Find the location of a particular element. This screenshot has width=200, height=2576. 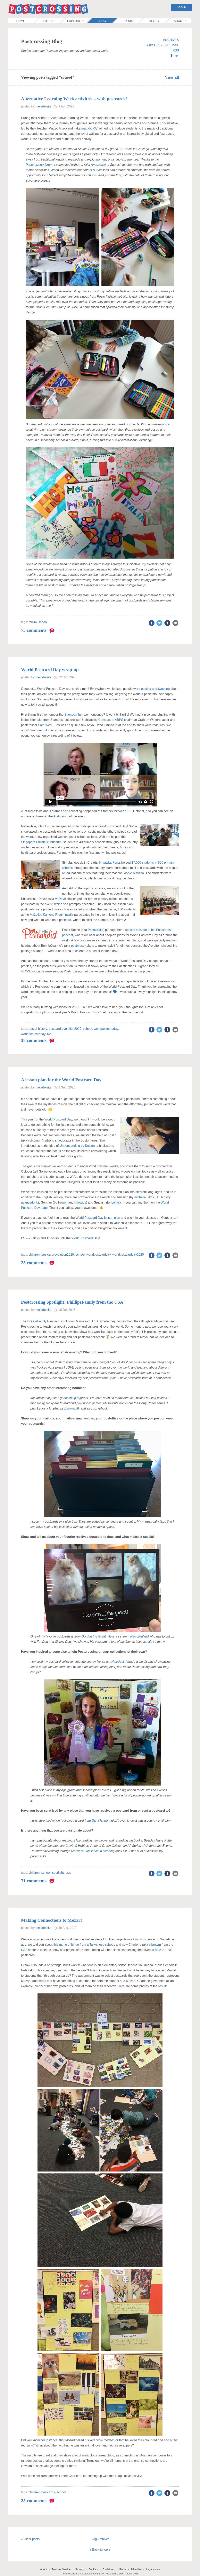

New Zealand is located at coordinates (139, 1636).